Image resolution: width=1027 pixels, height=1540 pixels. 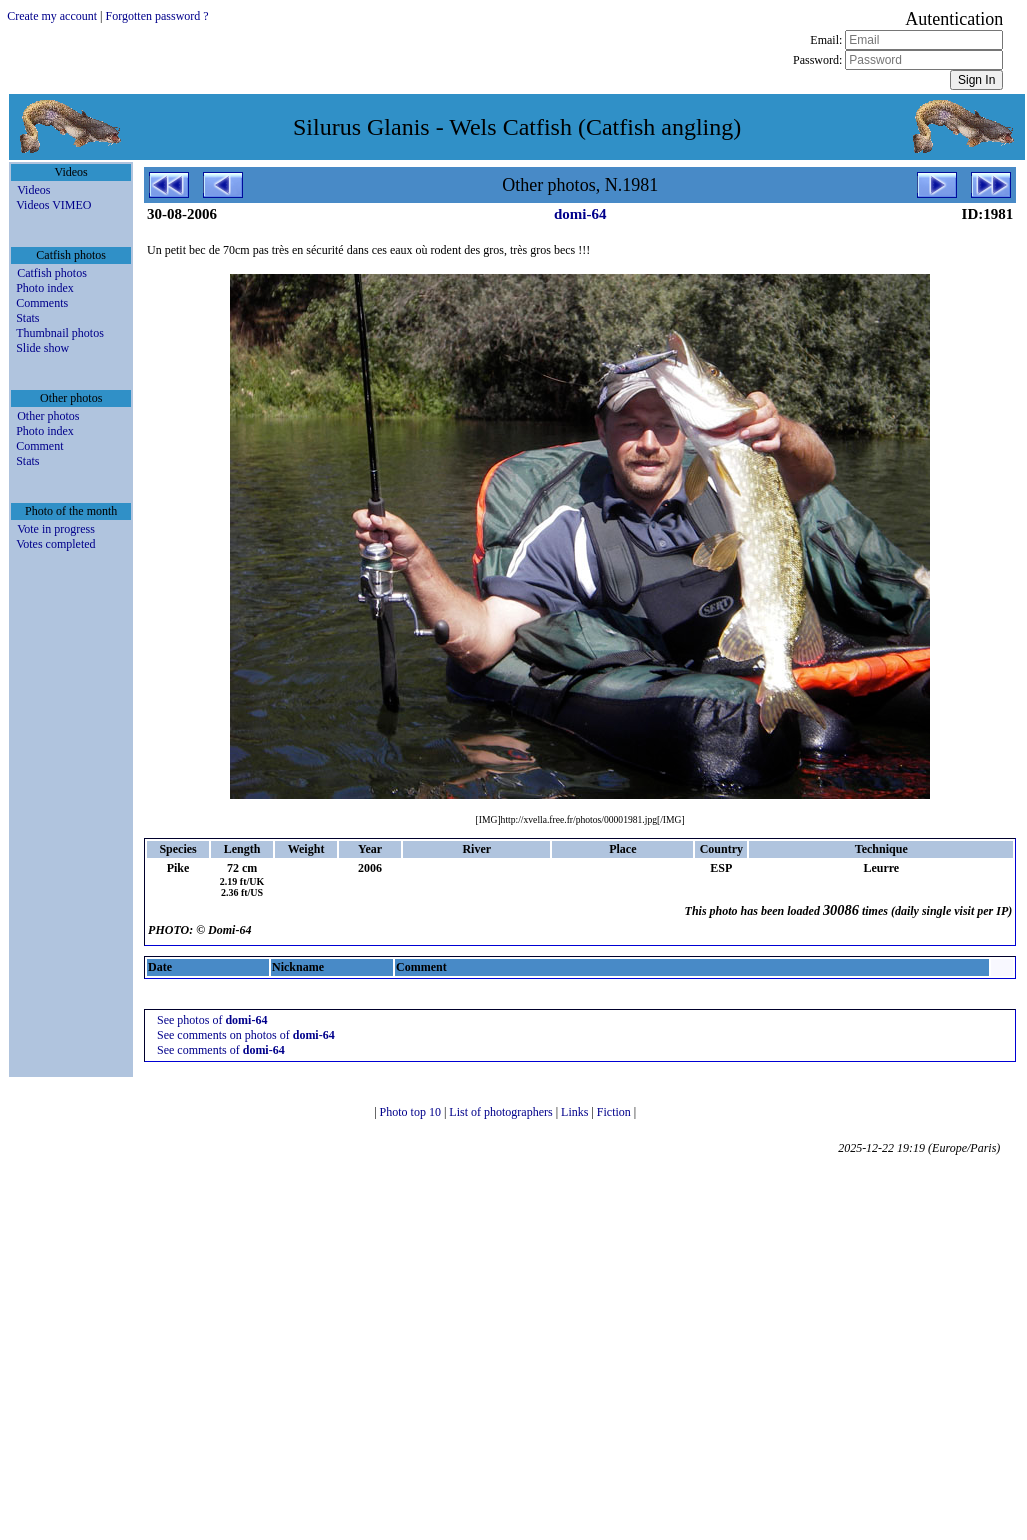 I want to click on List of photographers, so click(x=502, y=1112).